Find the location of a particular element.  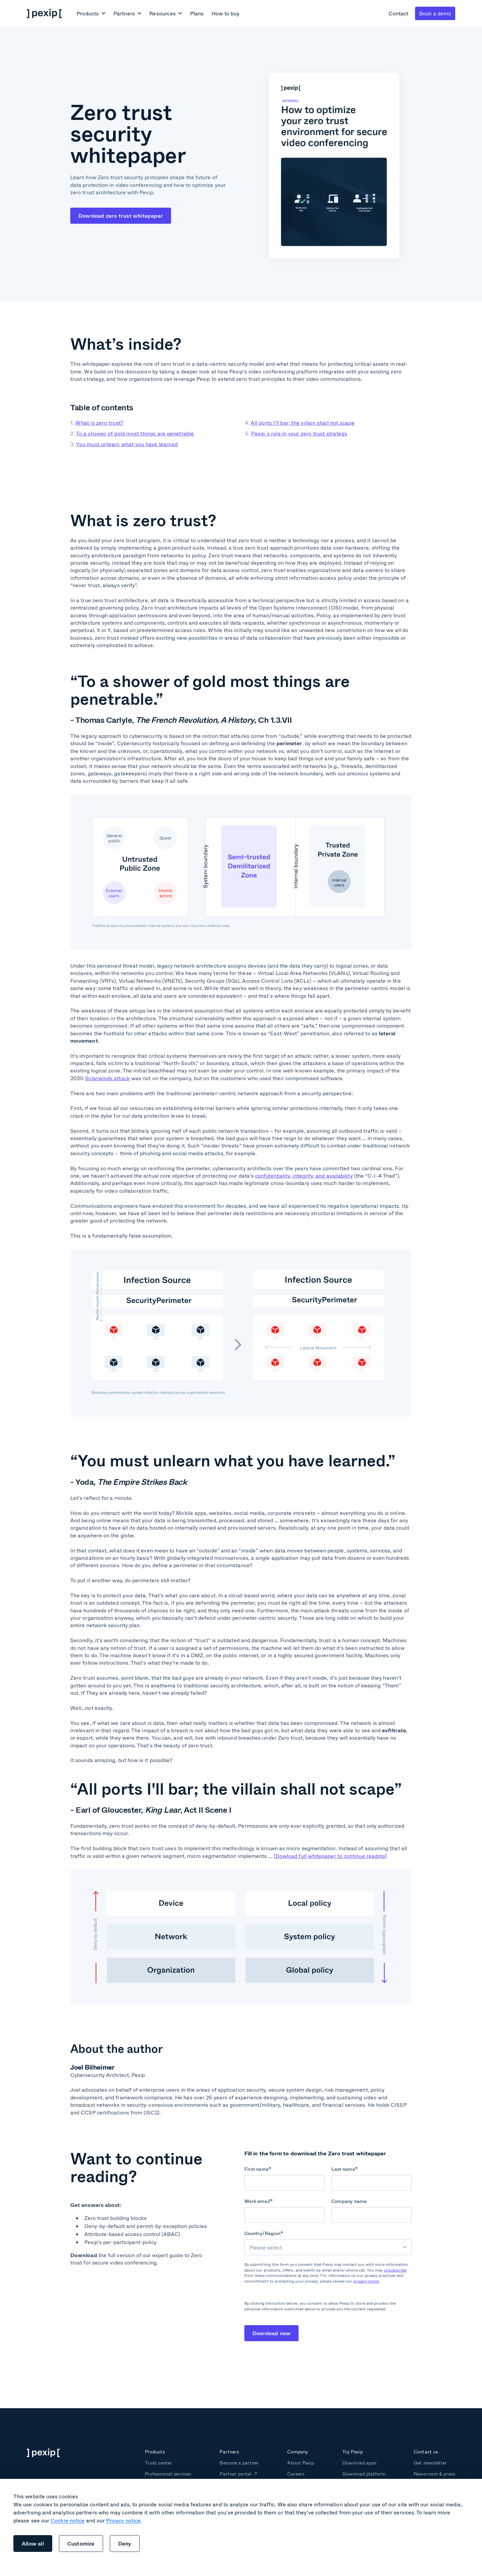

confidentiality, integrity, and availability is located at coordinates (304, 1175).